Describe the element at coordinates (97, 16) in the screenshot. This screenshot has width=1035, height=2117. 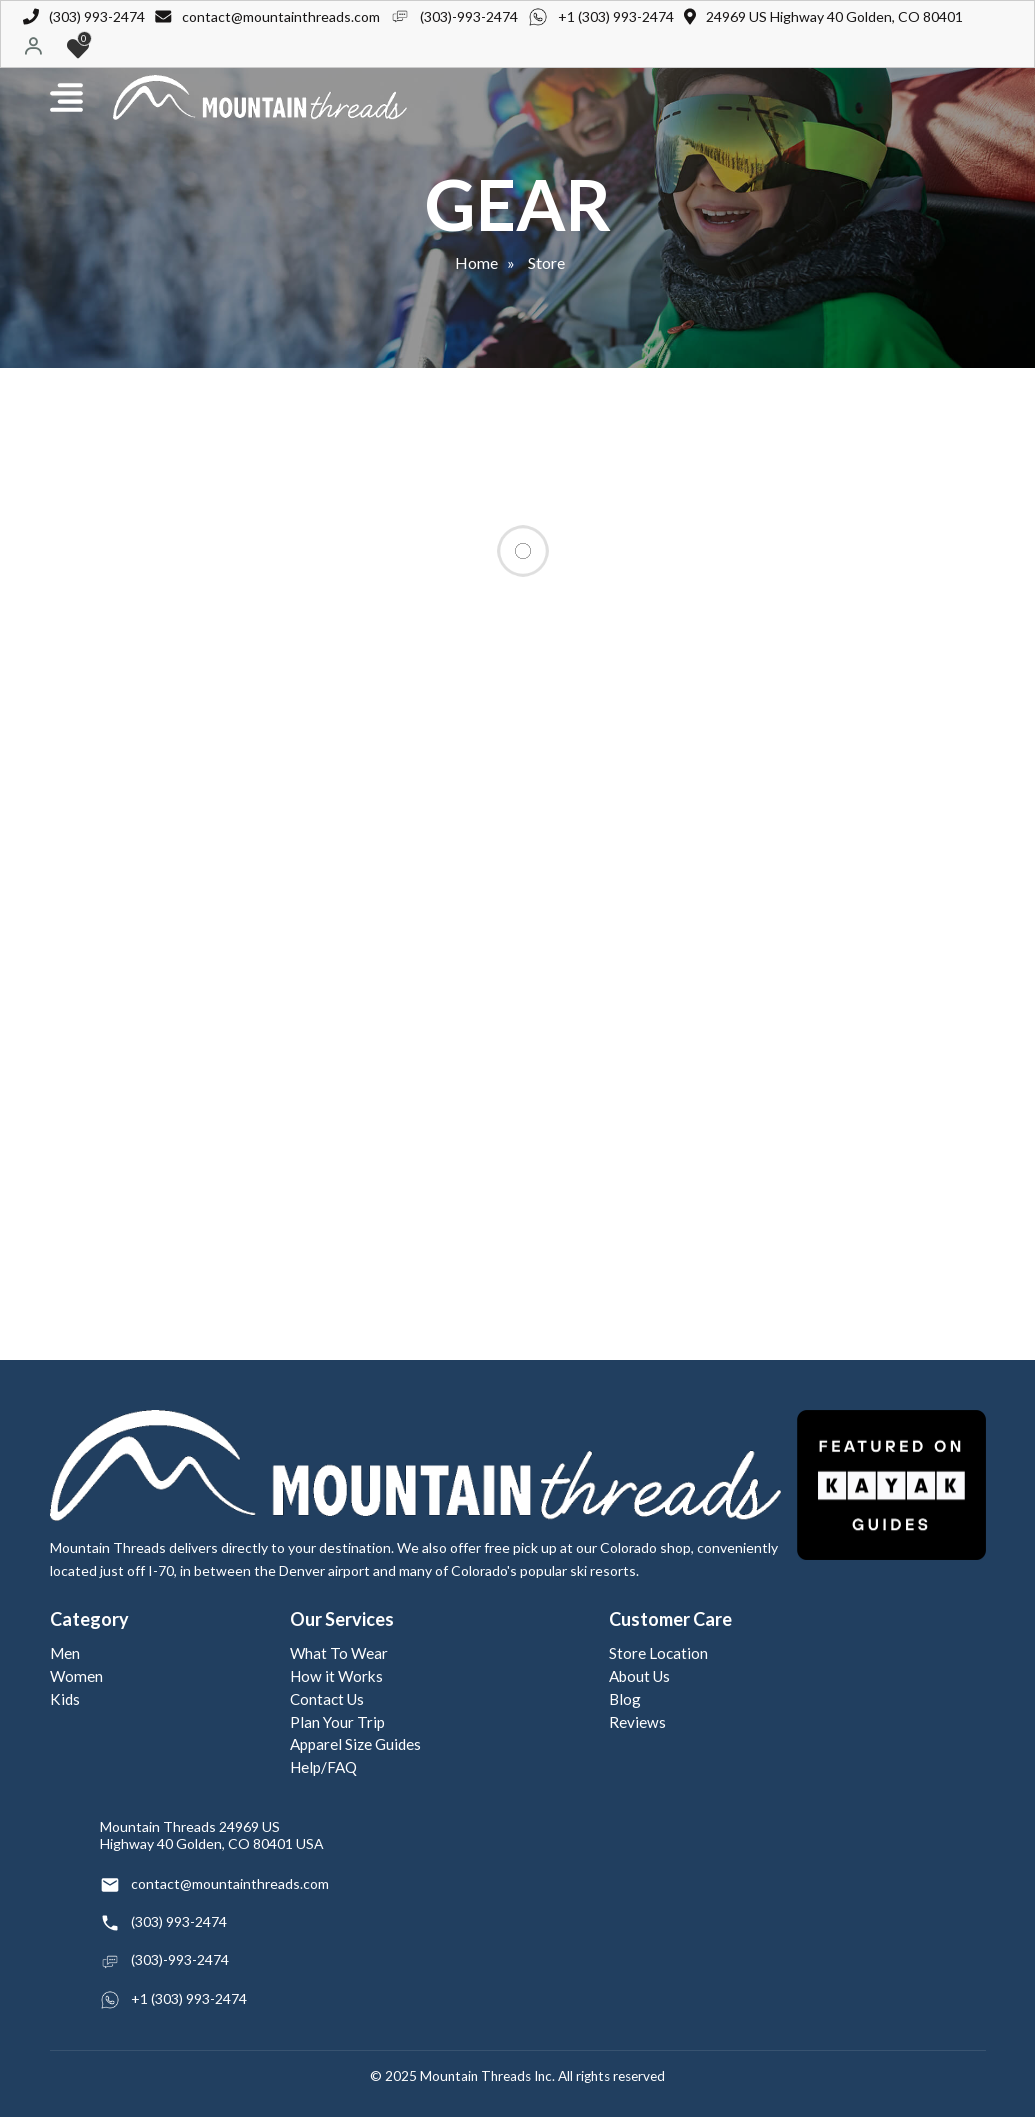
I see `(303) 993-2474` at that location.